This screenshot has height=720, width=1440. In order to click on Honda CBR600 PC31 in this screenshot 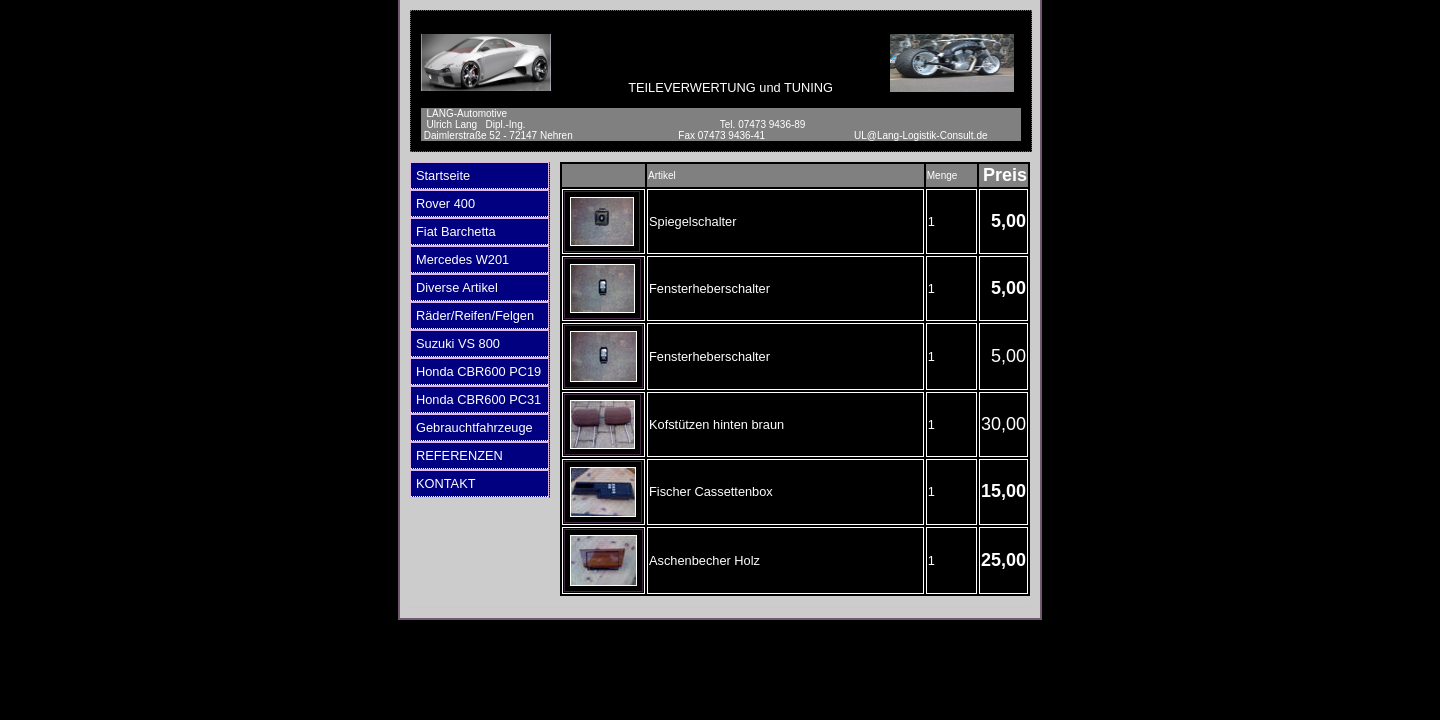, I will do `click(478, 399)`.